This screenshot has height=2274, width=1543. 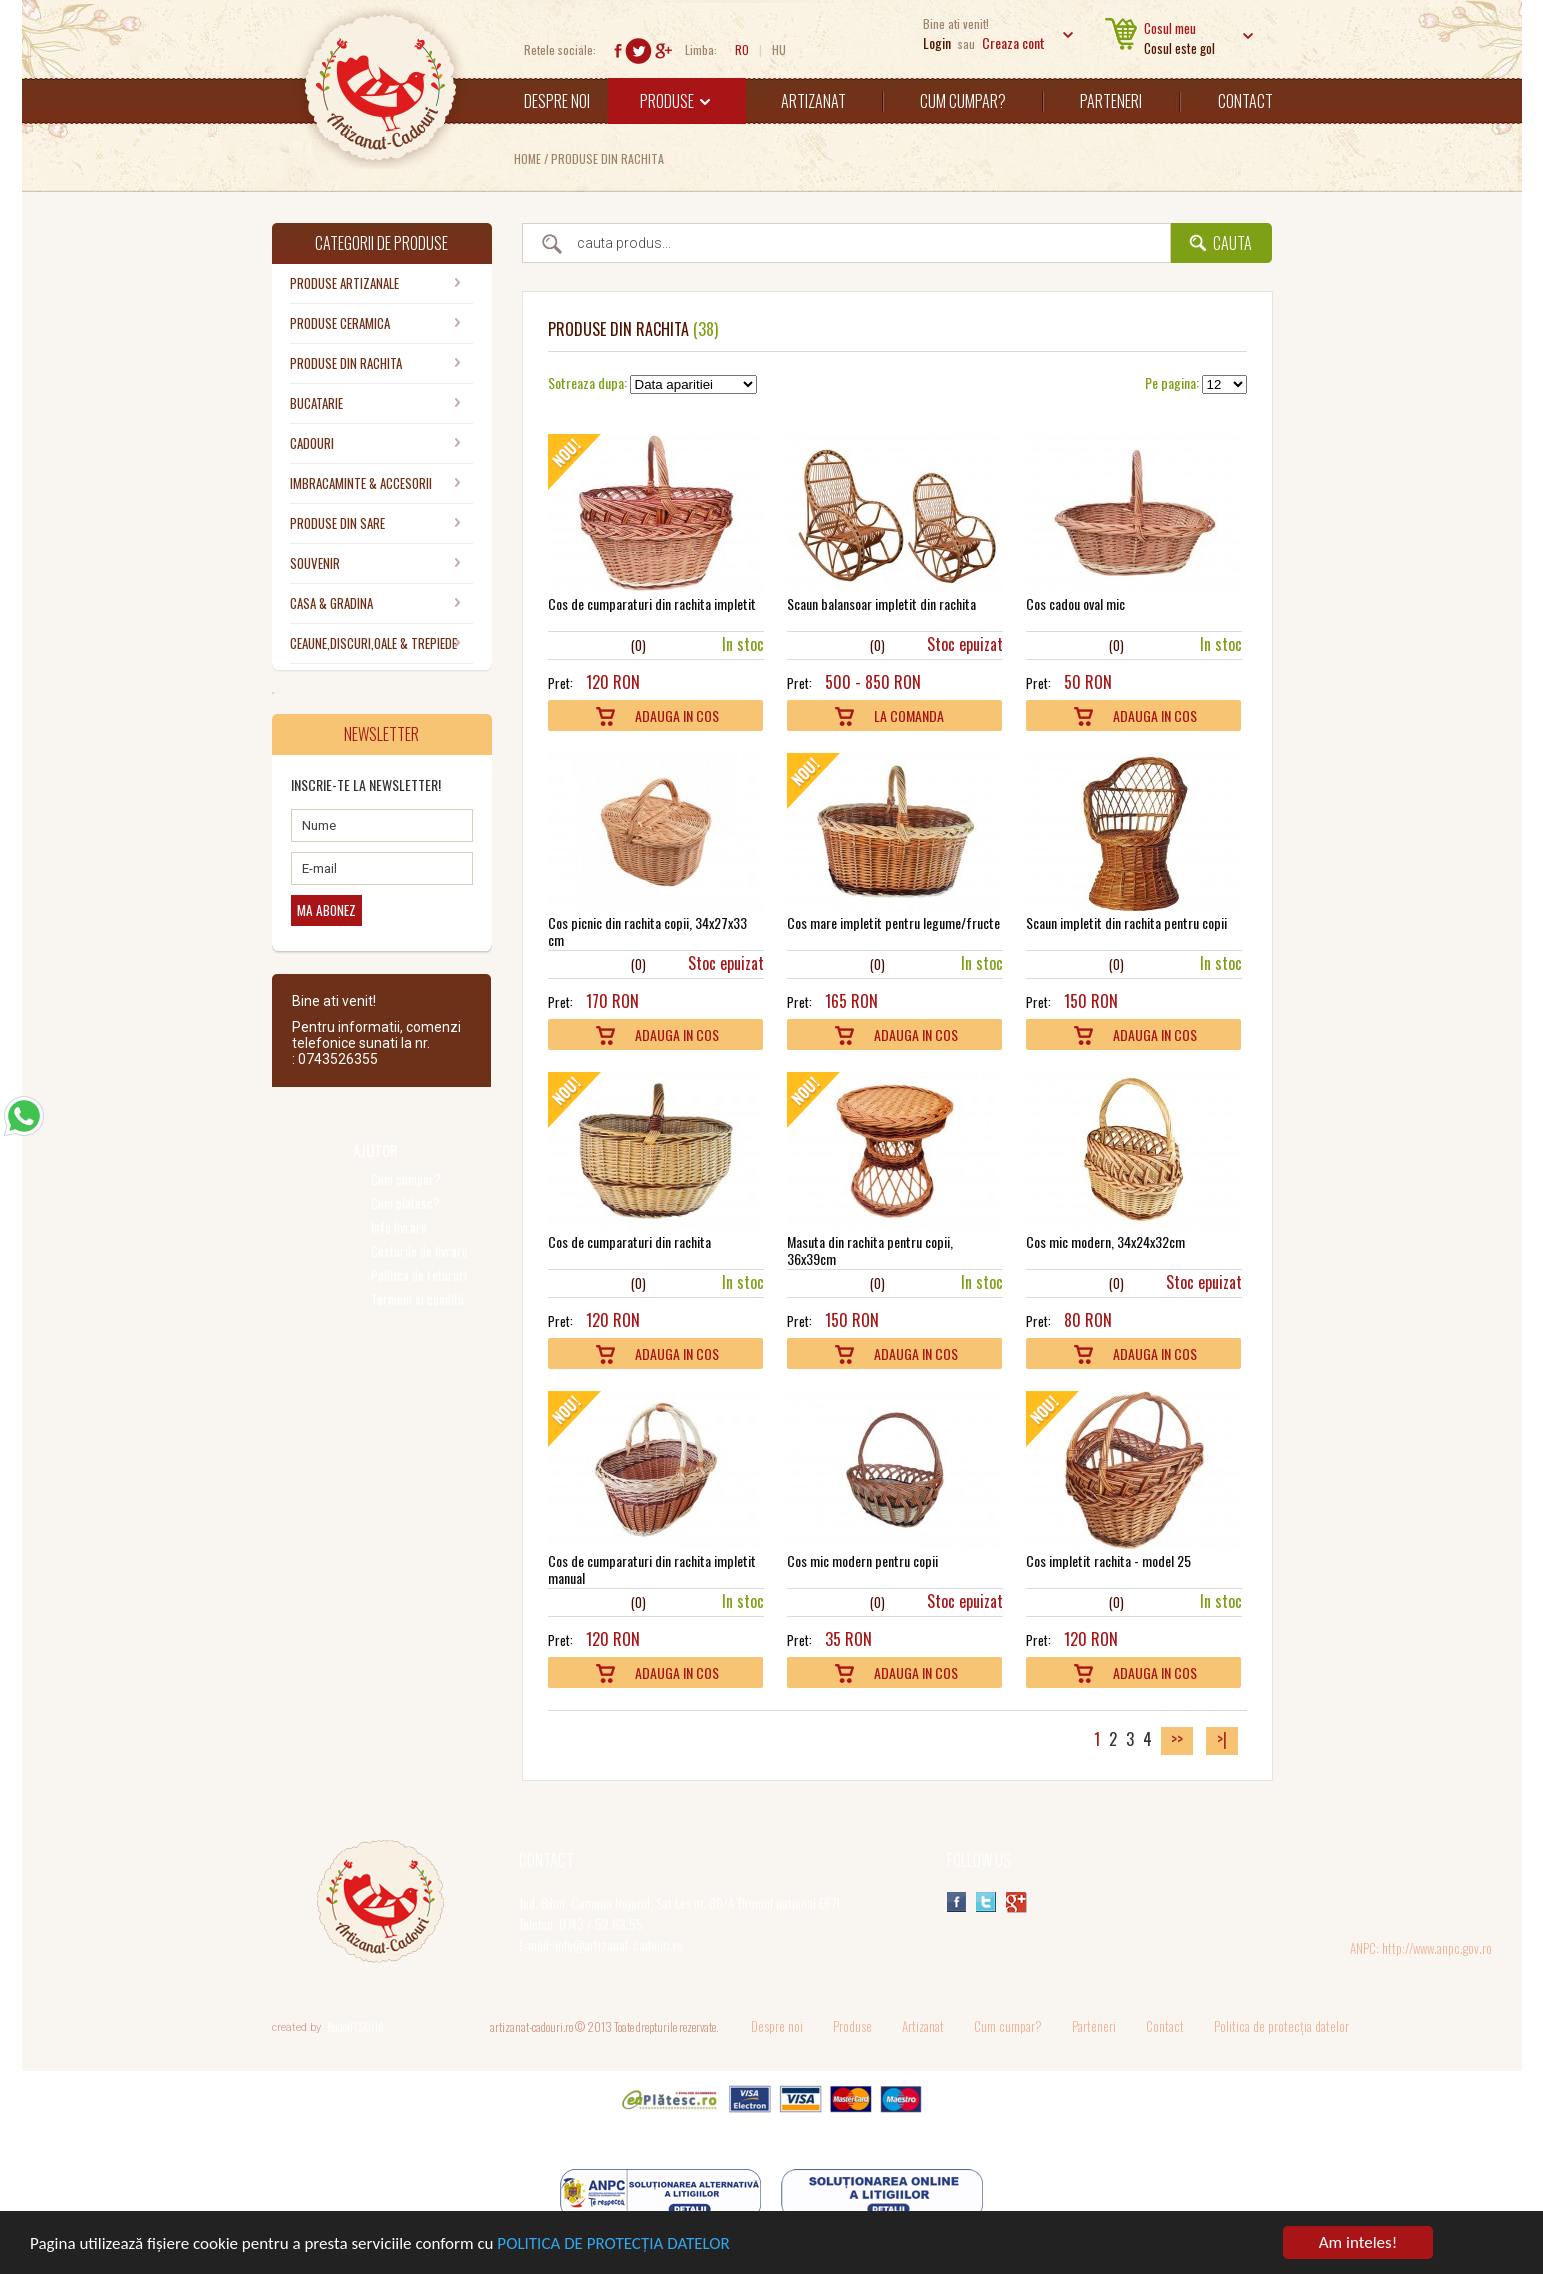 I want to click on HU, so click(x=779, y=49).